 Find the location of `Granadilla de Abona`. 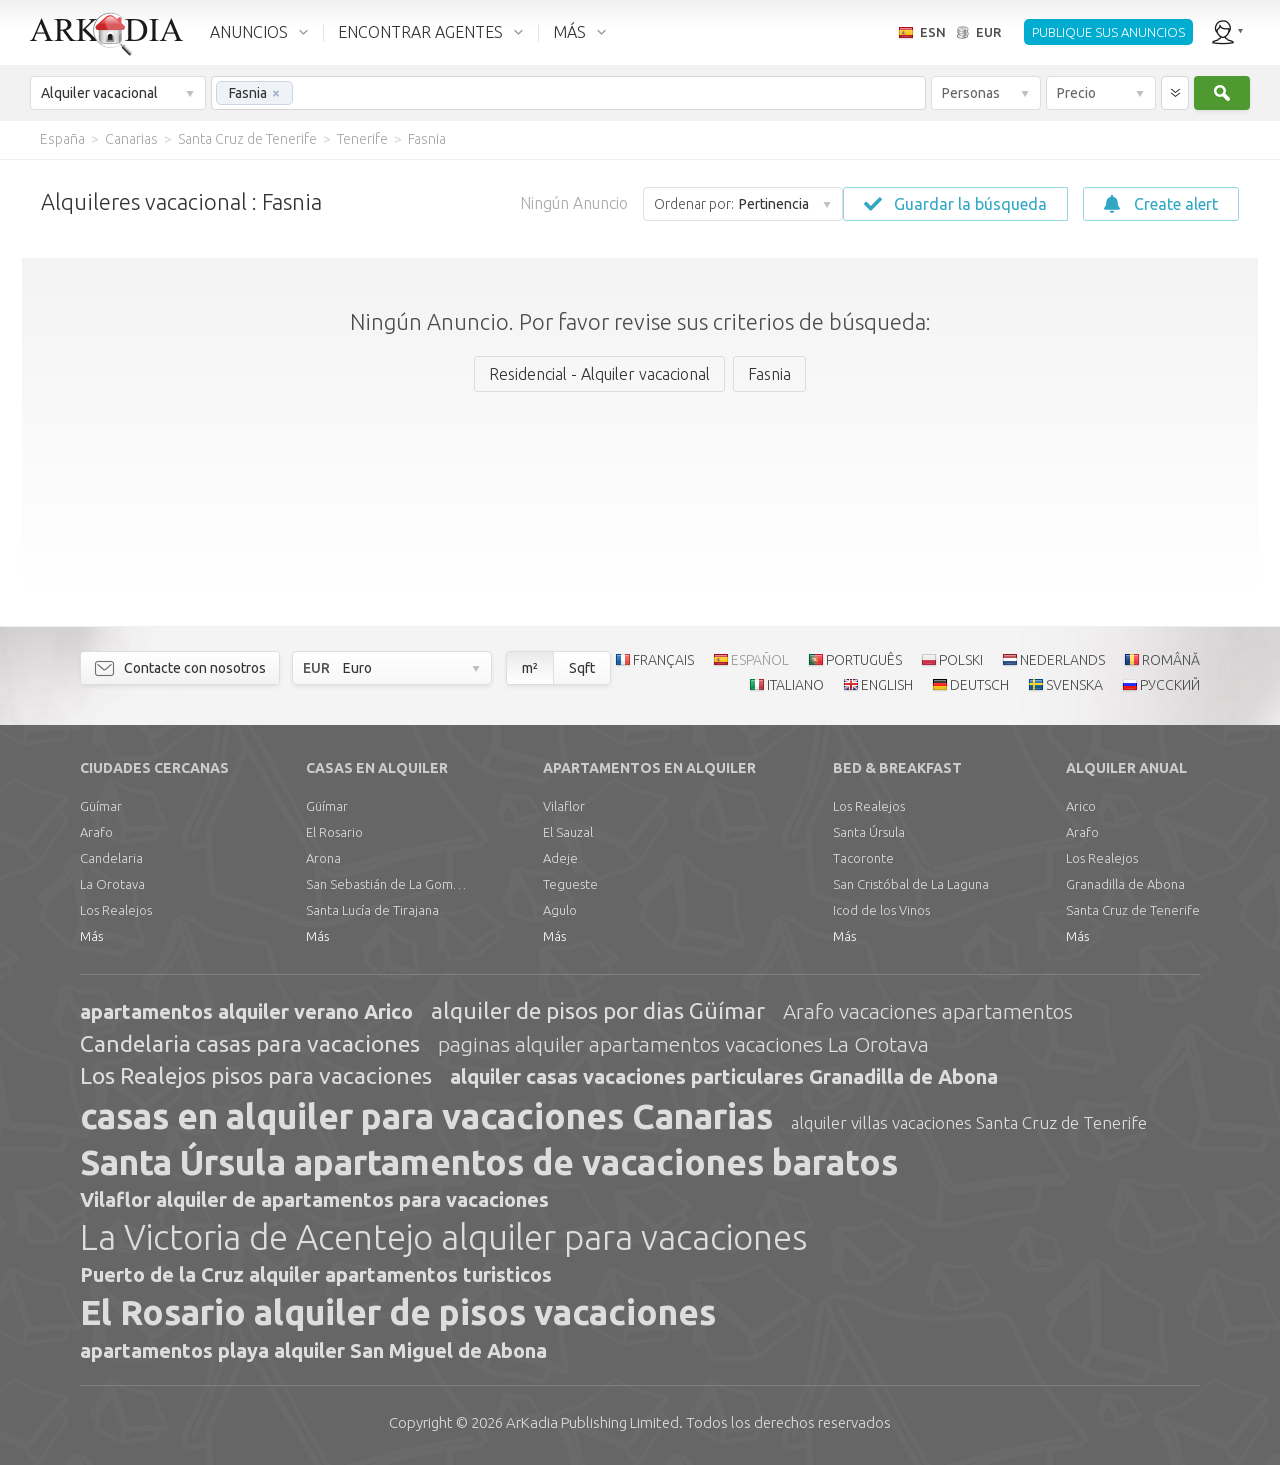

Granadilla de Abona is located at coordinates (1125, 884).